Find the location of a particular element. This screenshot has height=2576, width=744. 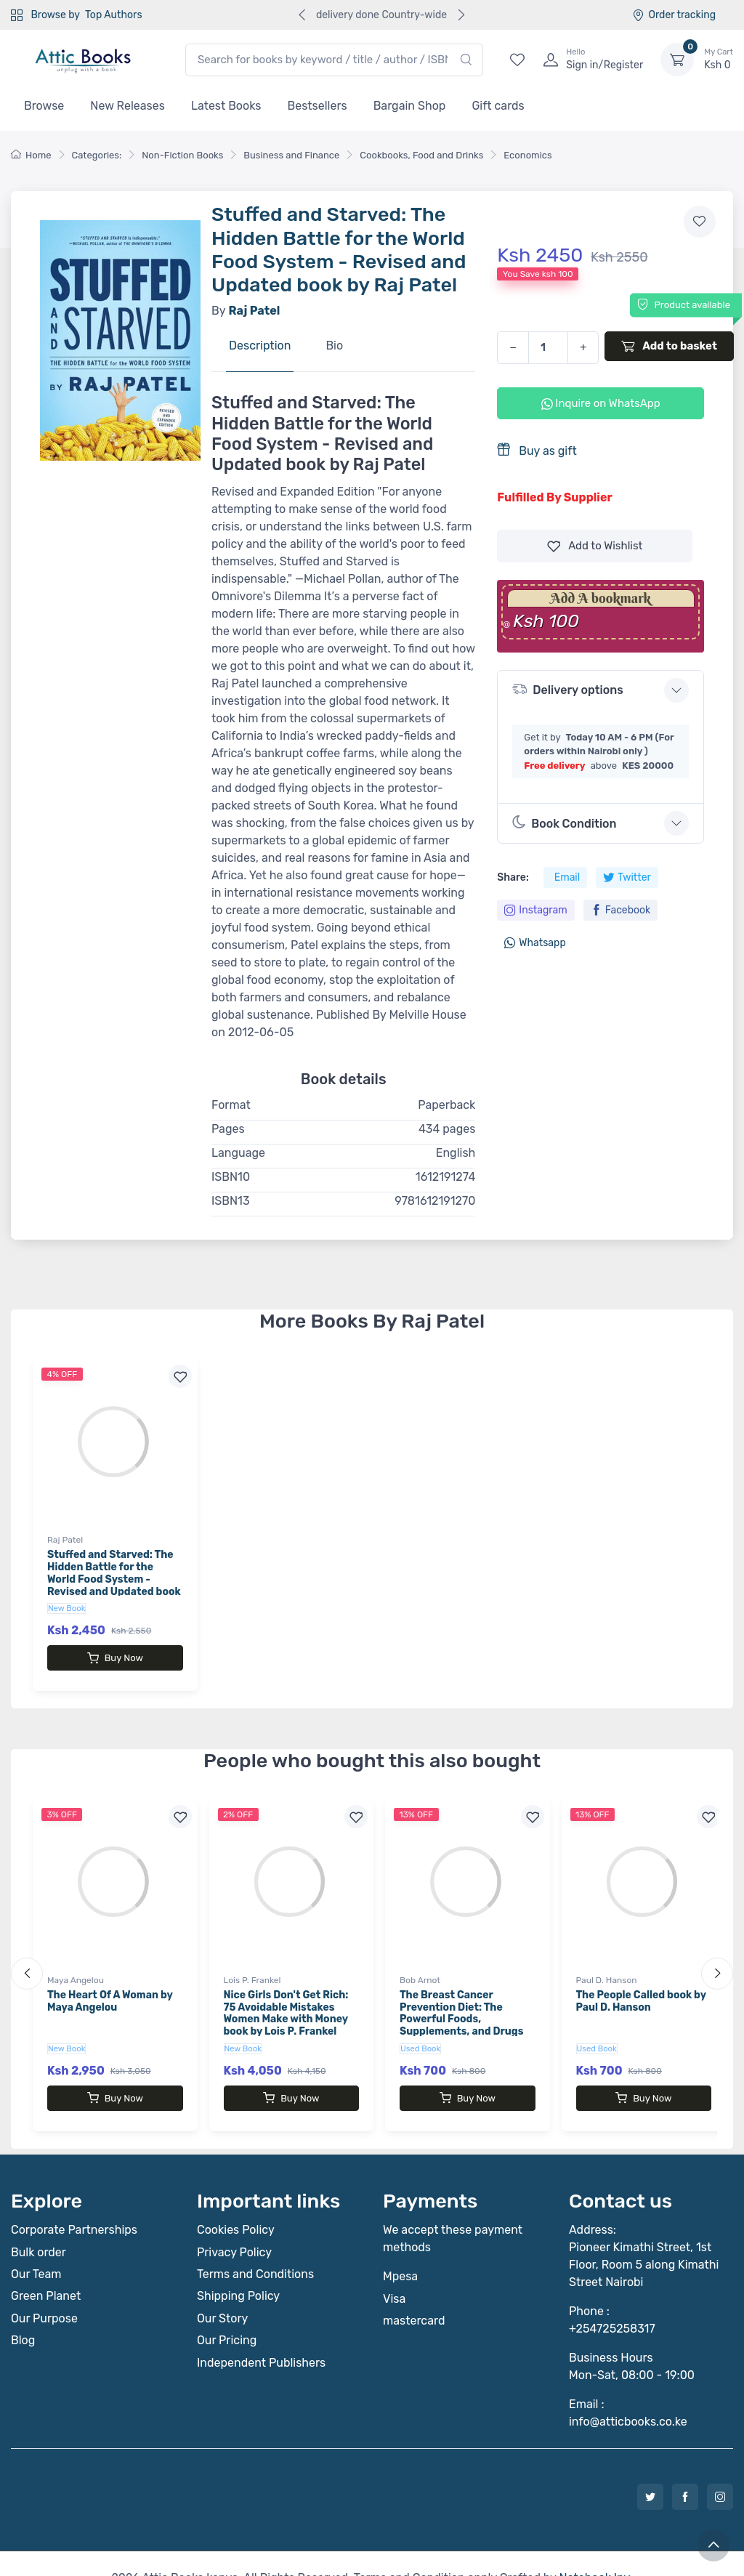

Wishlist is located at coordinates (595, 546).